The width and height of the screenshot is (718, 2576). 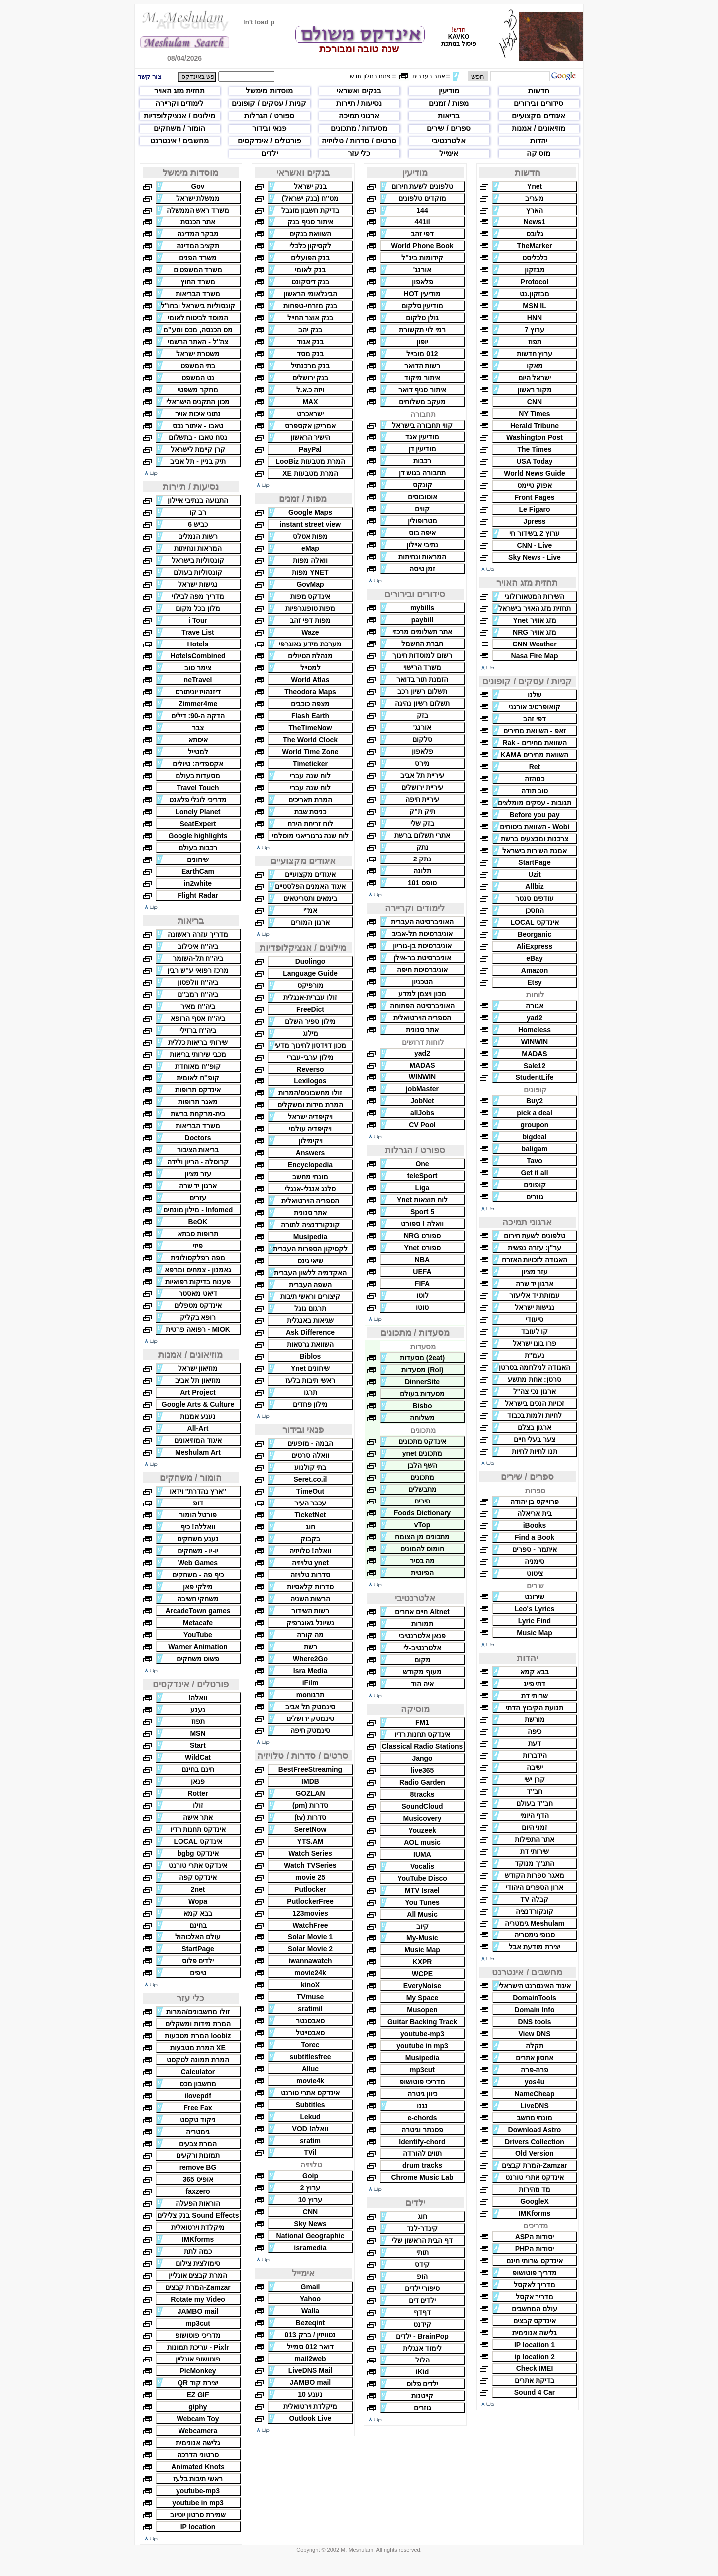 I want to click on נתק 2, so click(x=422, y=859).